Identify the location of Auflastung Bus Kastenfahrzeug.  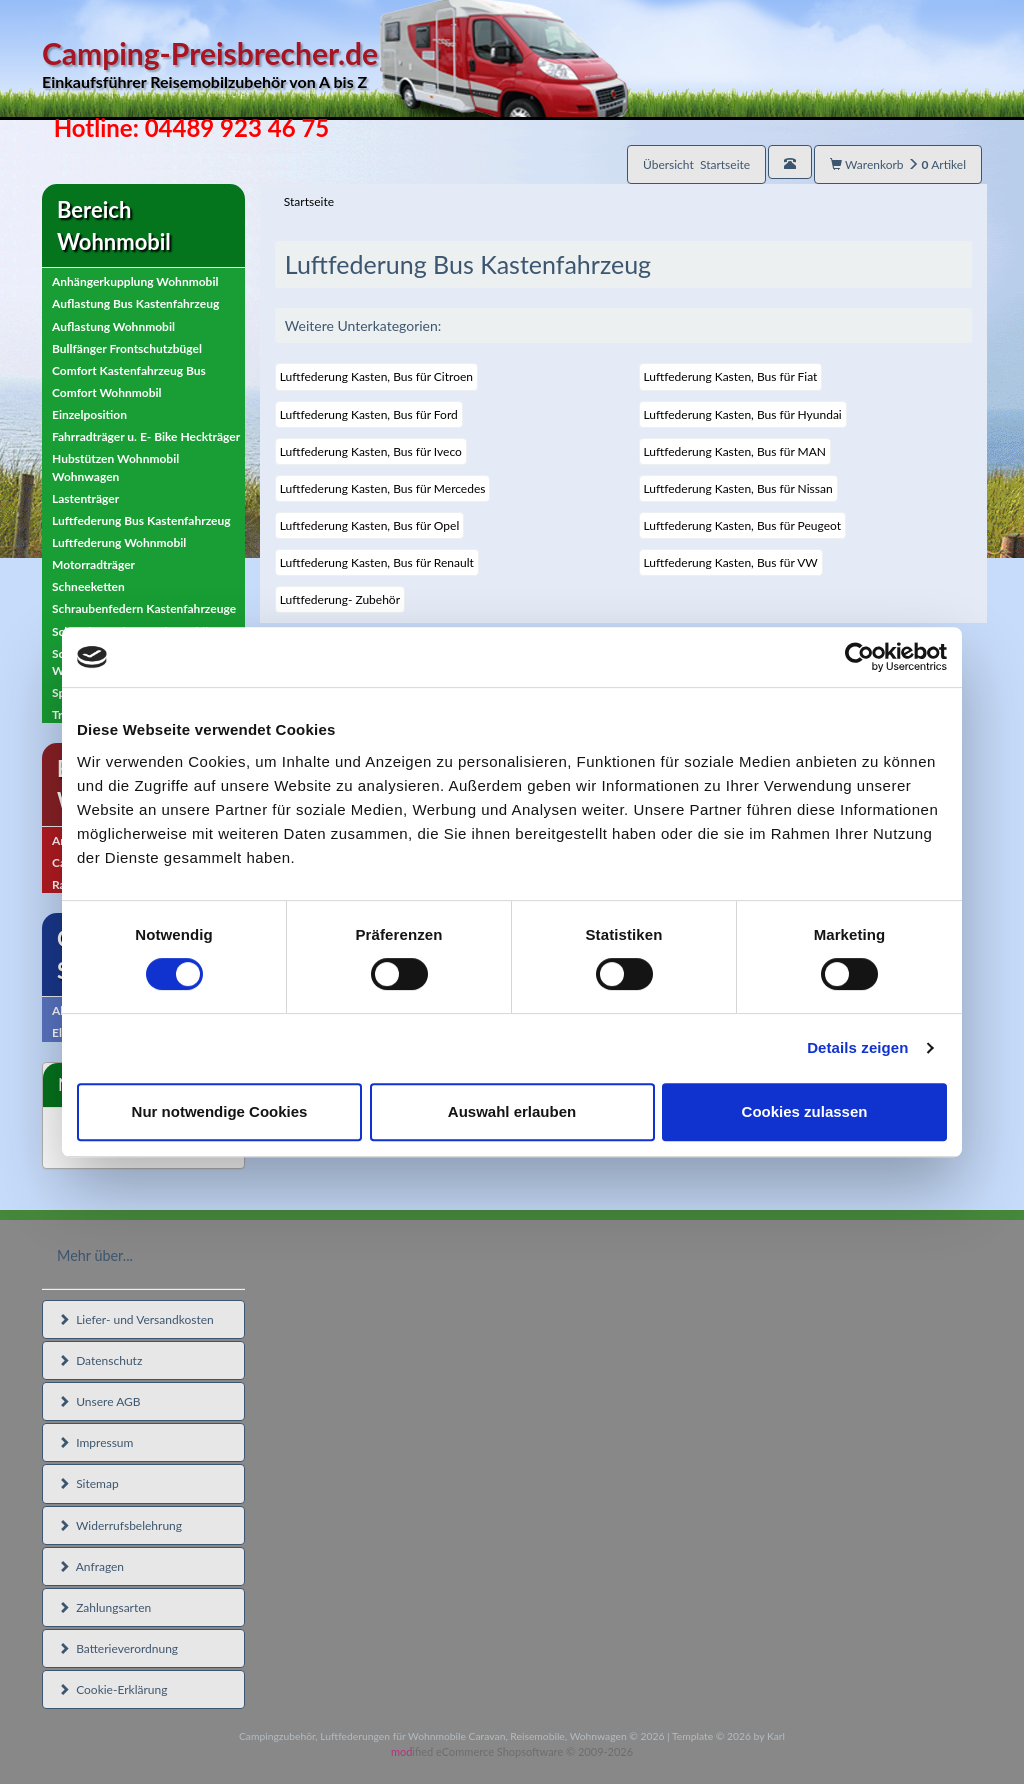
(135, 303).